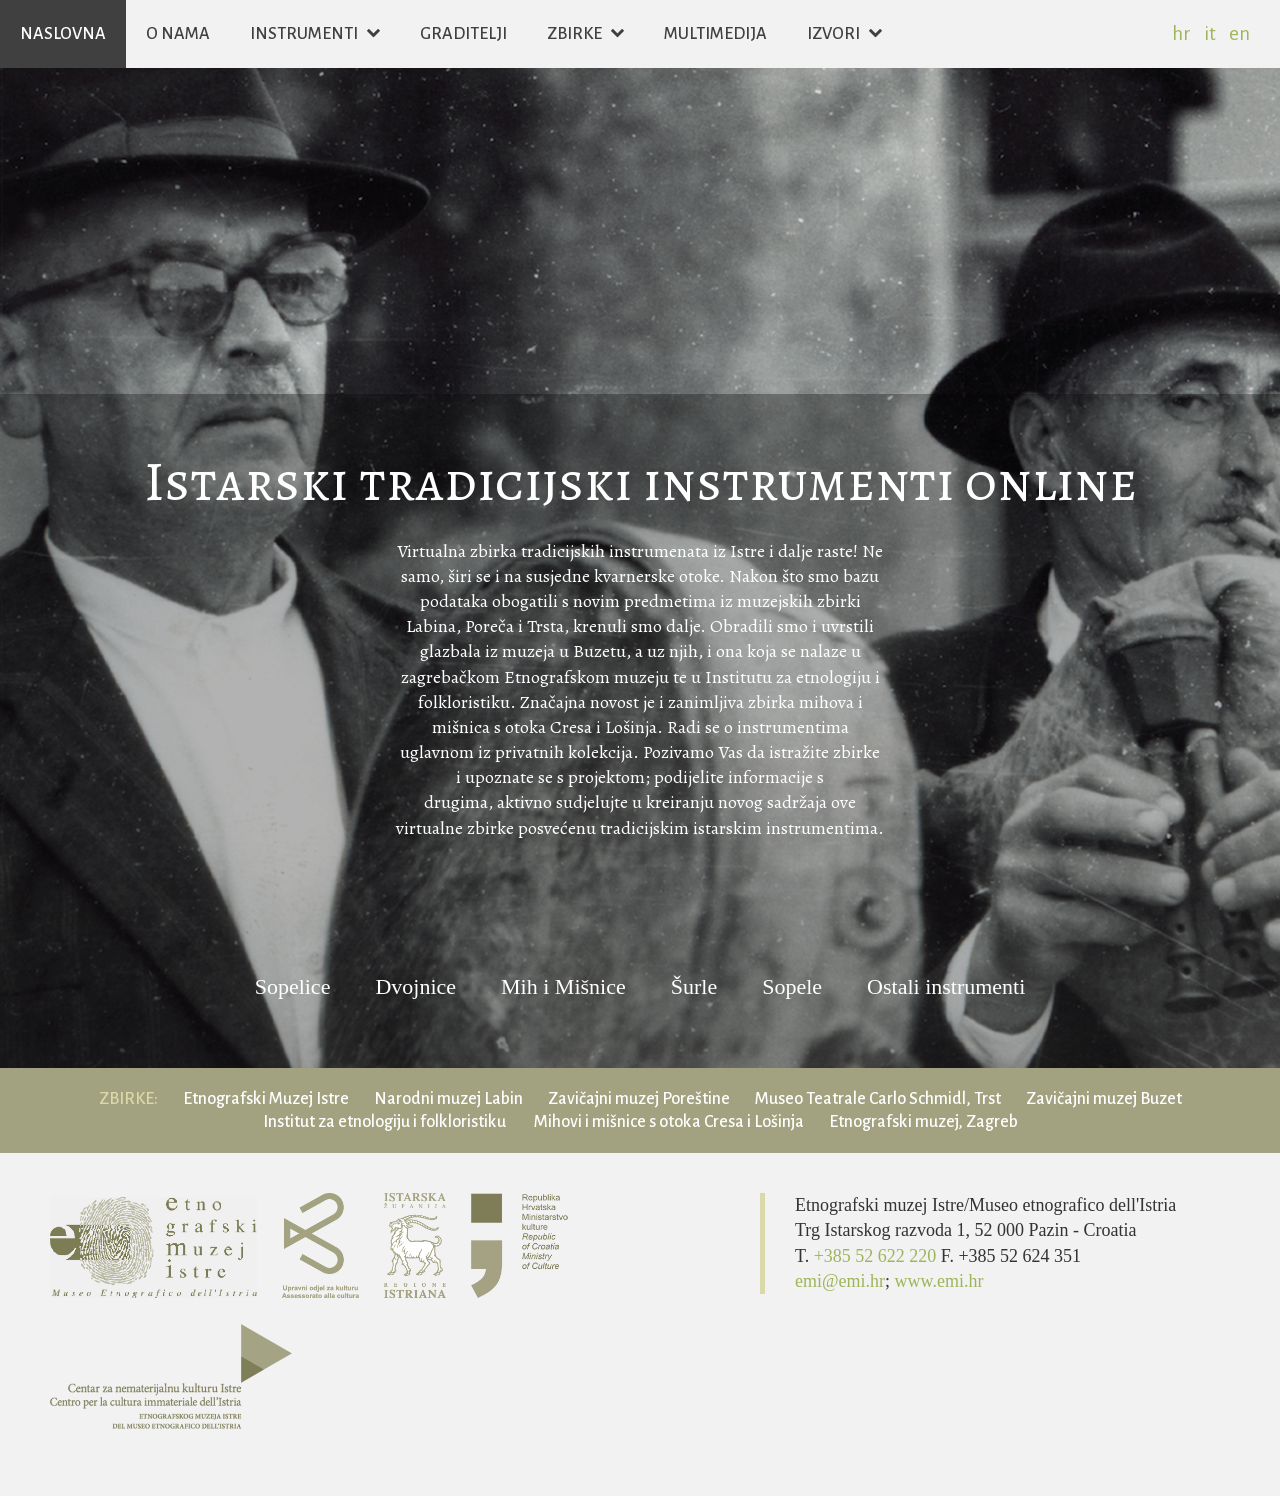 The width and height of the screenshot is (1280, 1496). Describe the element at coordinates (639, 1099) in the screenshot. I see `Zavičajni muzej Poreštine` at that location.